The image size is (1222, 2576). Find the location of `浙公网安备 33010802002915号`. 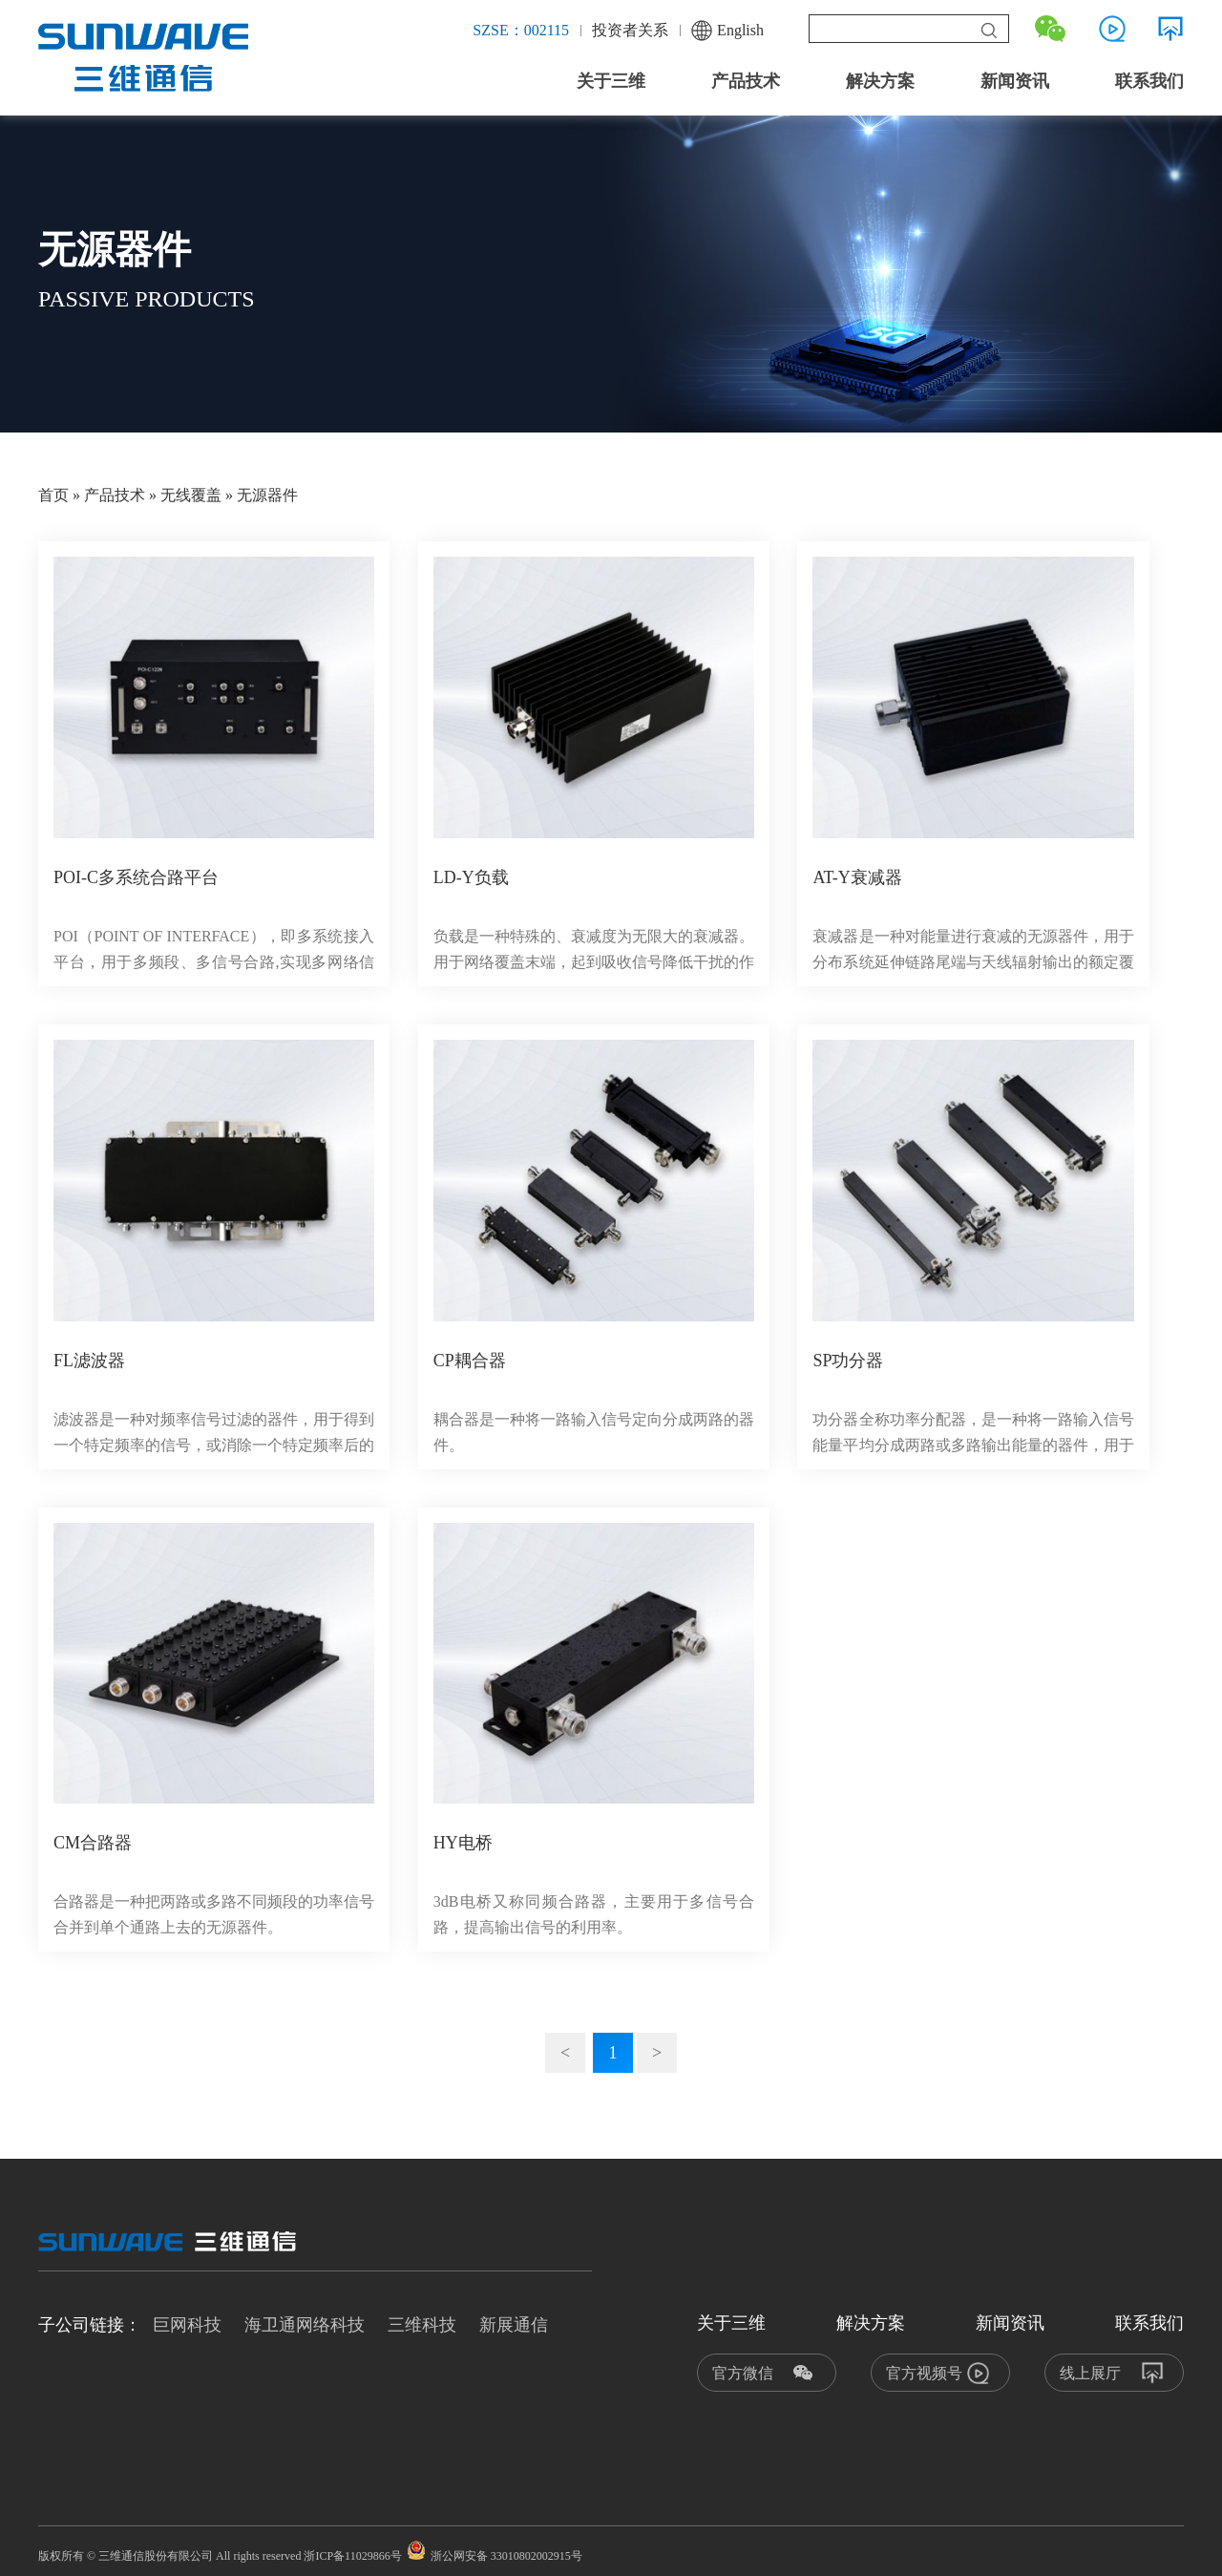

浙公网安备 33010802002915号 is located at coordinates (494, 2556).